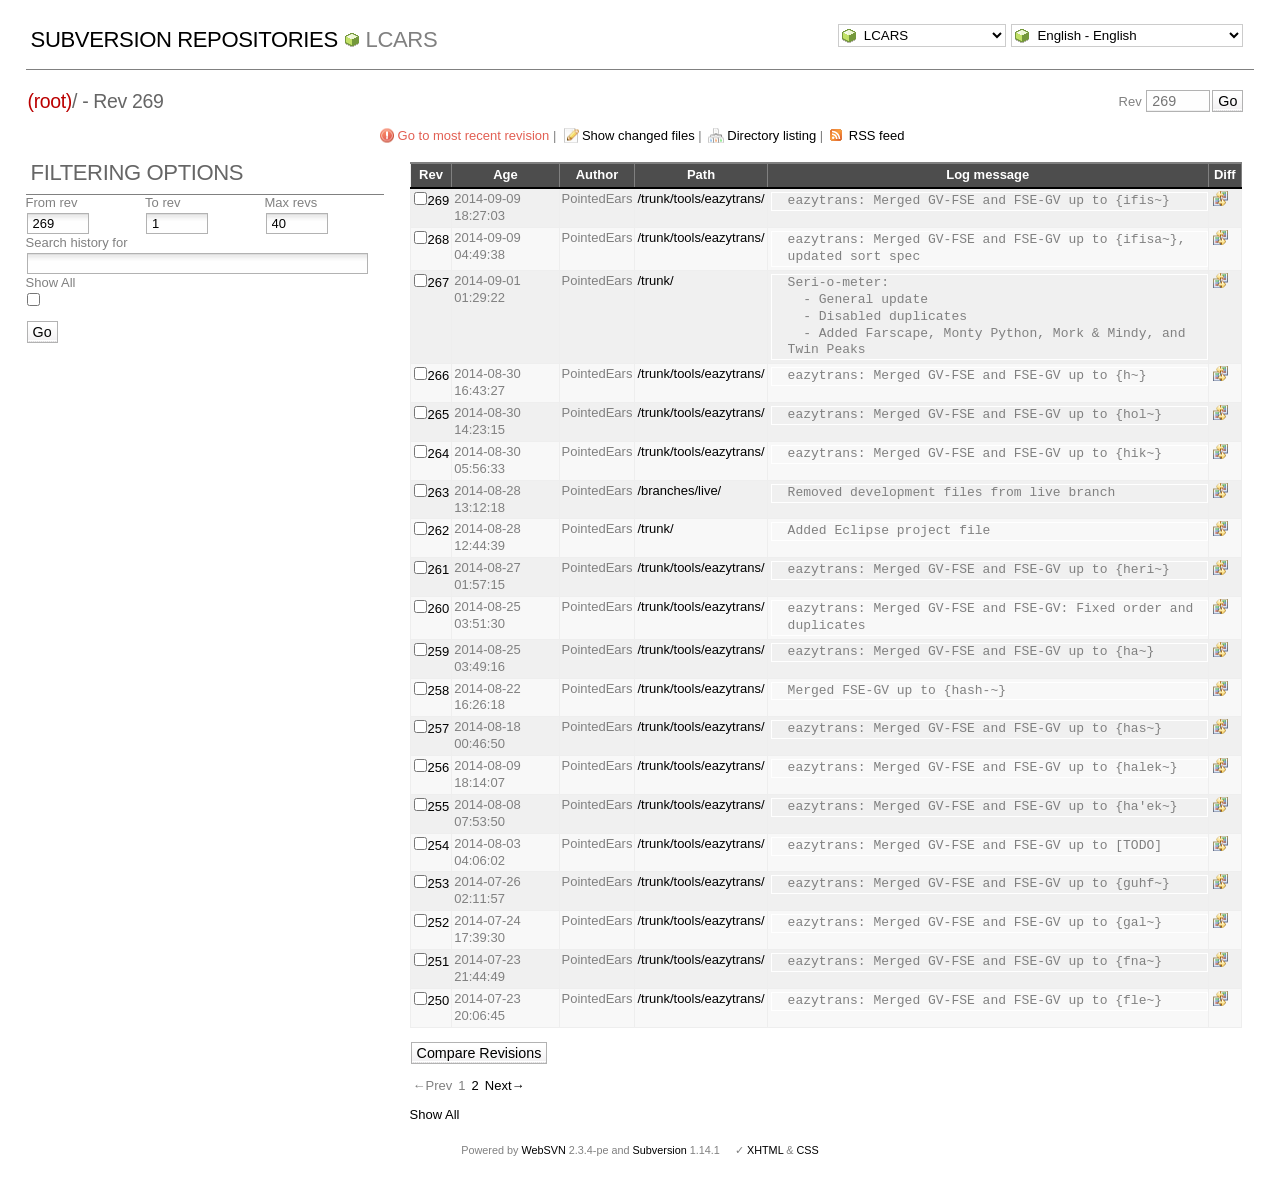 The height and width of the screenshot is (1182, 1280). I want to click on WebSVN, so click(543, 1150).